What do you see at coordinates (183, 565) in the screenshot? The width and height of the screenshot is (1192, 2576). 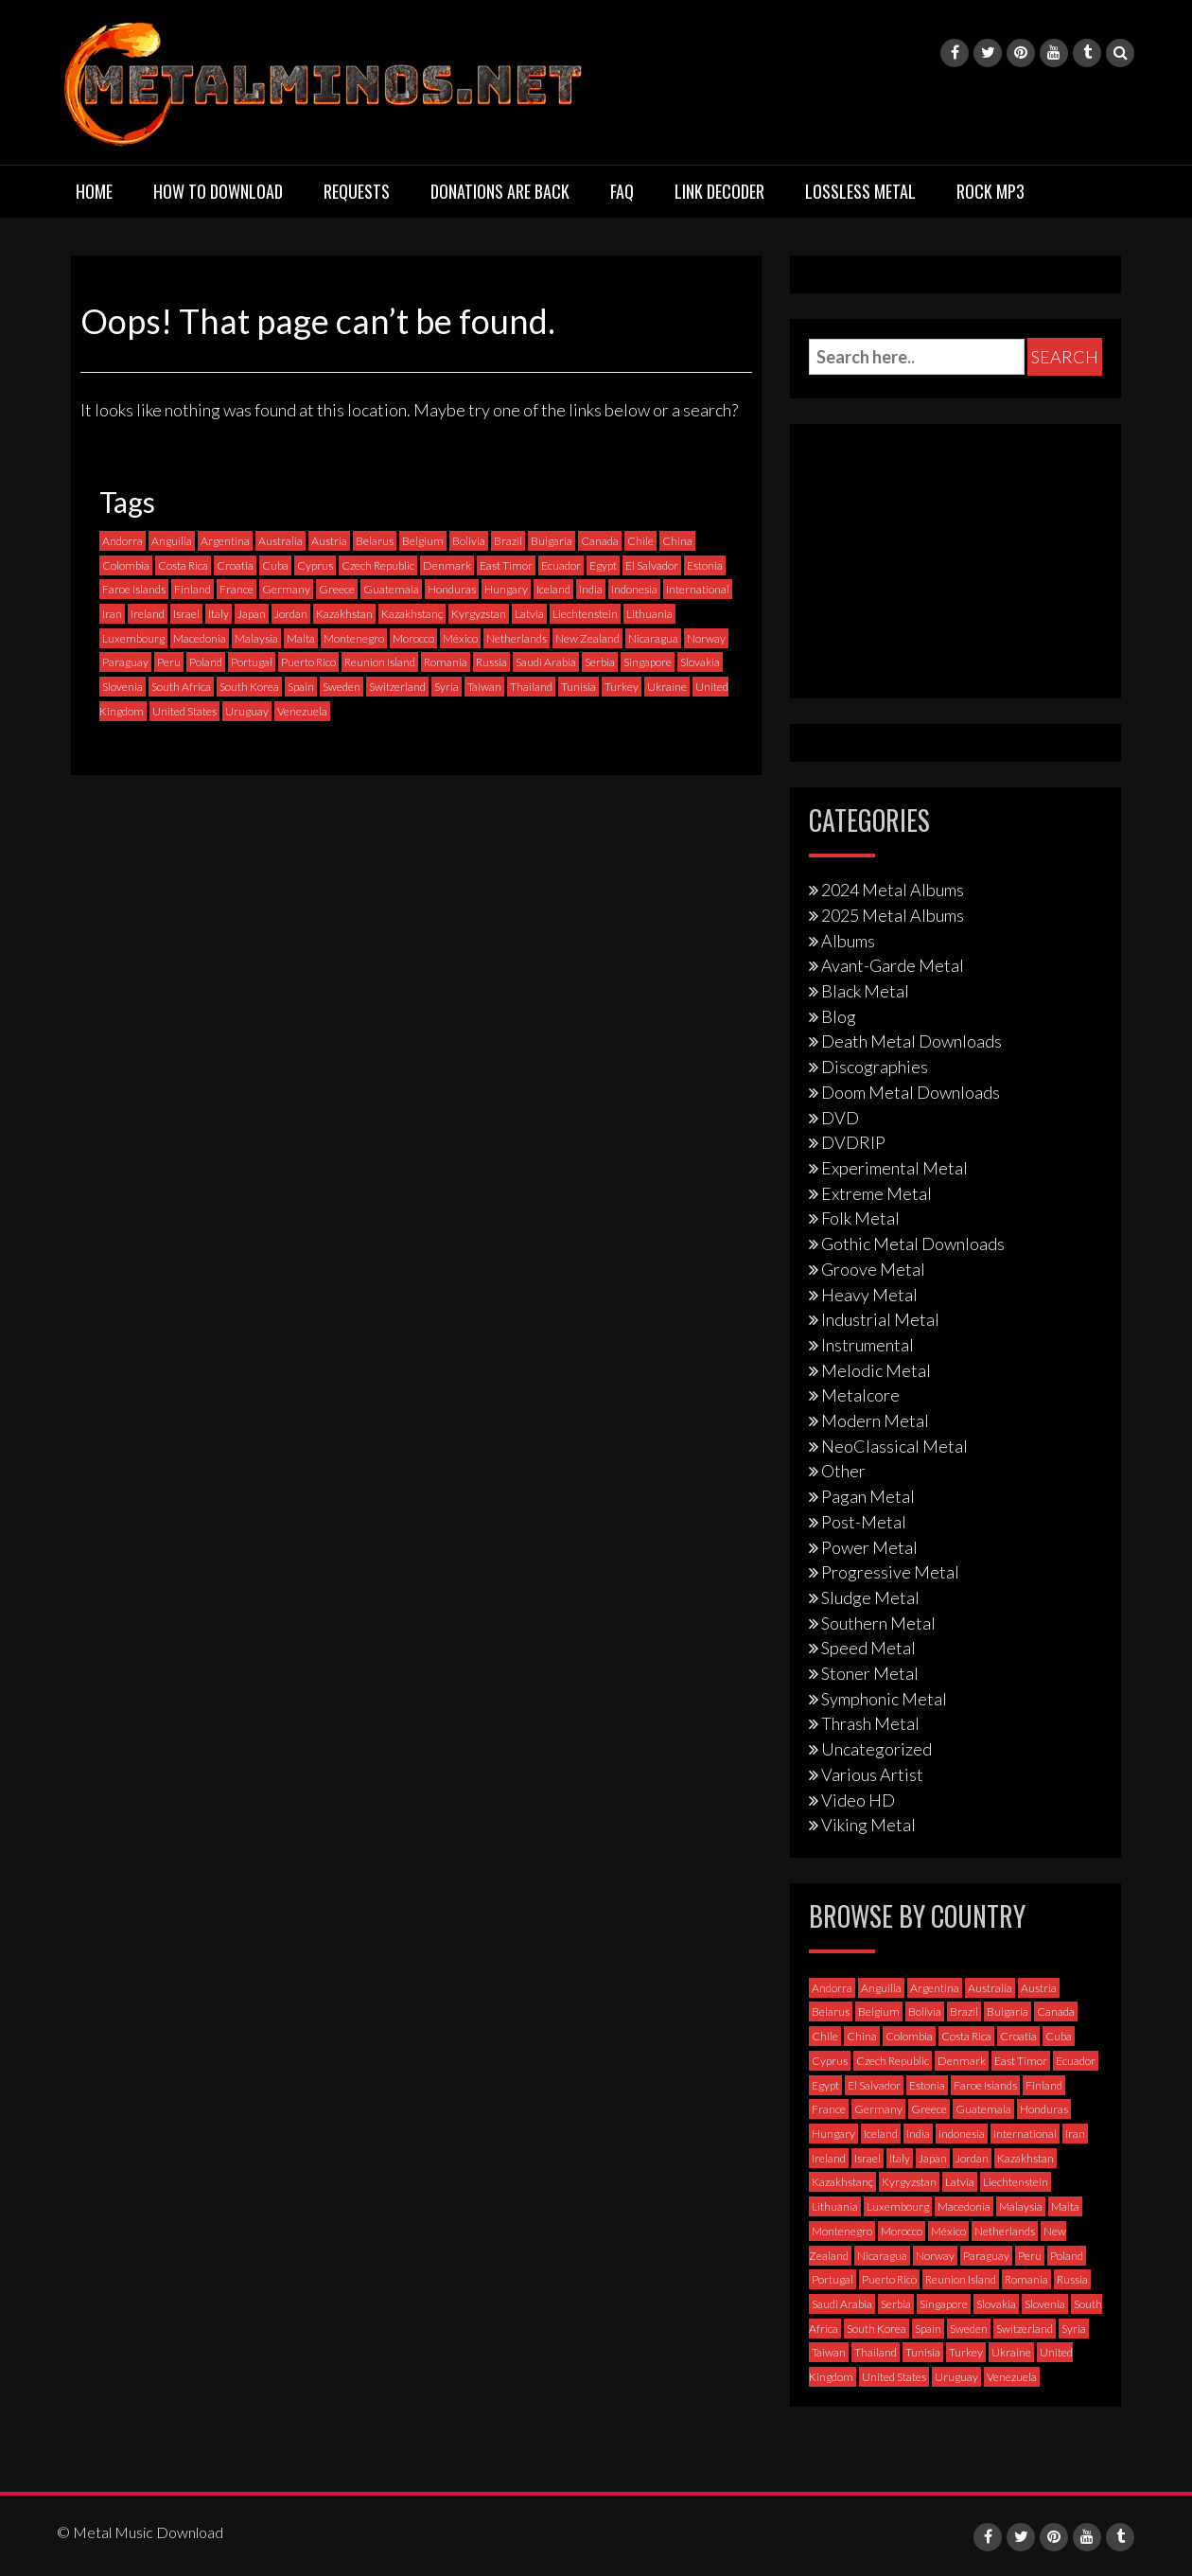 I see `Costa Rica [Costa Rica (5 items)]` at bounding box center [183, 565].